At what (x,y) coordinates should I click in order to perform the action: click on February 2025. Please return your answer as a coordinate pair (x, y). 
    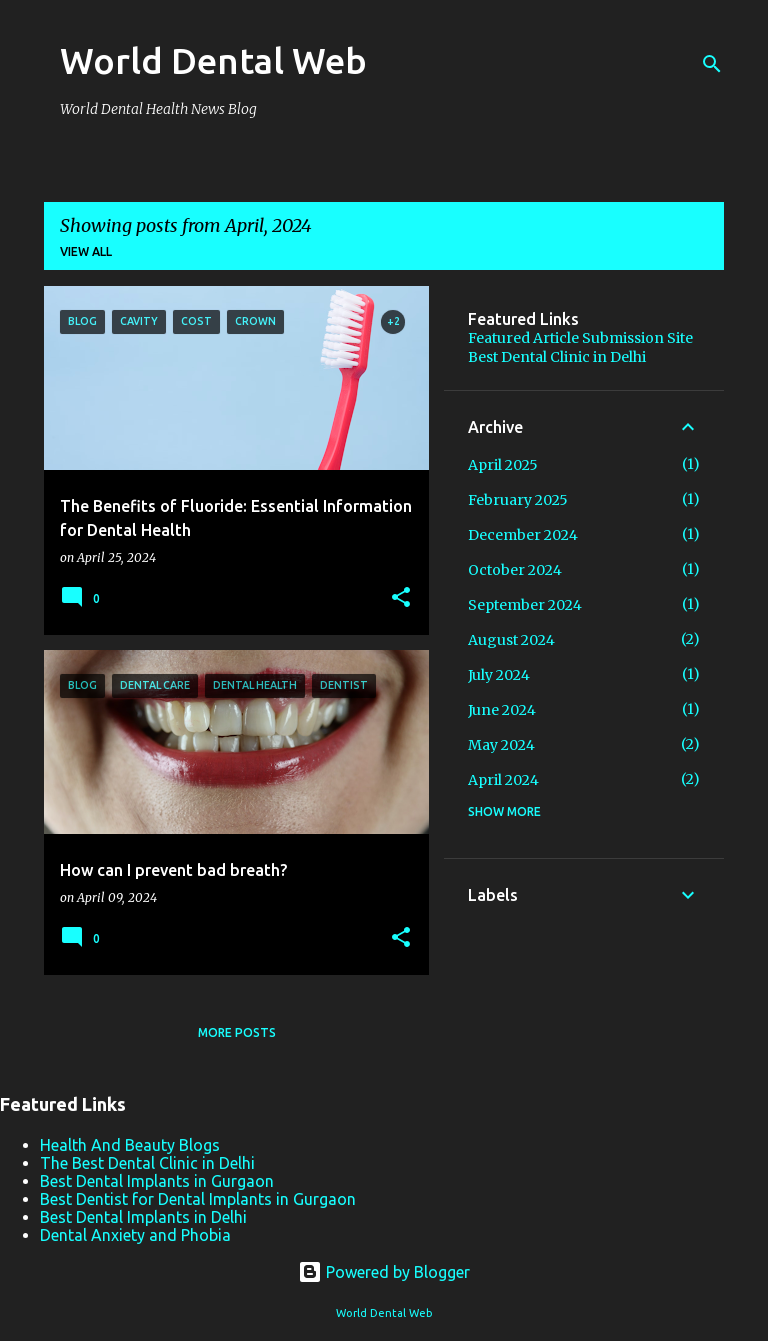
    Looking at the image, I should click on (518, 500).